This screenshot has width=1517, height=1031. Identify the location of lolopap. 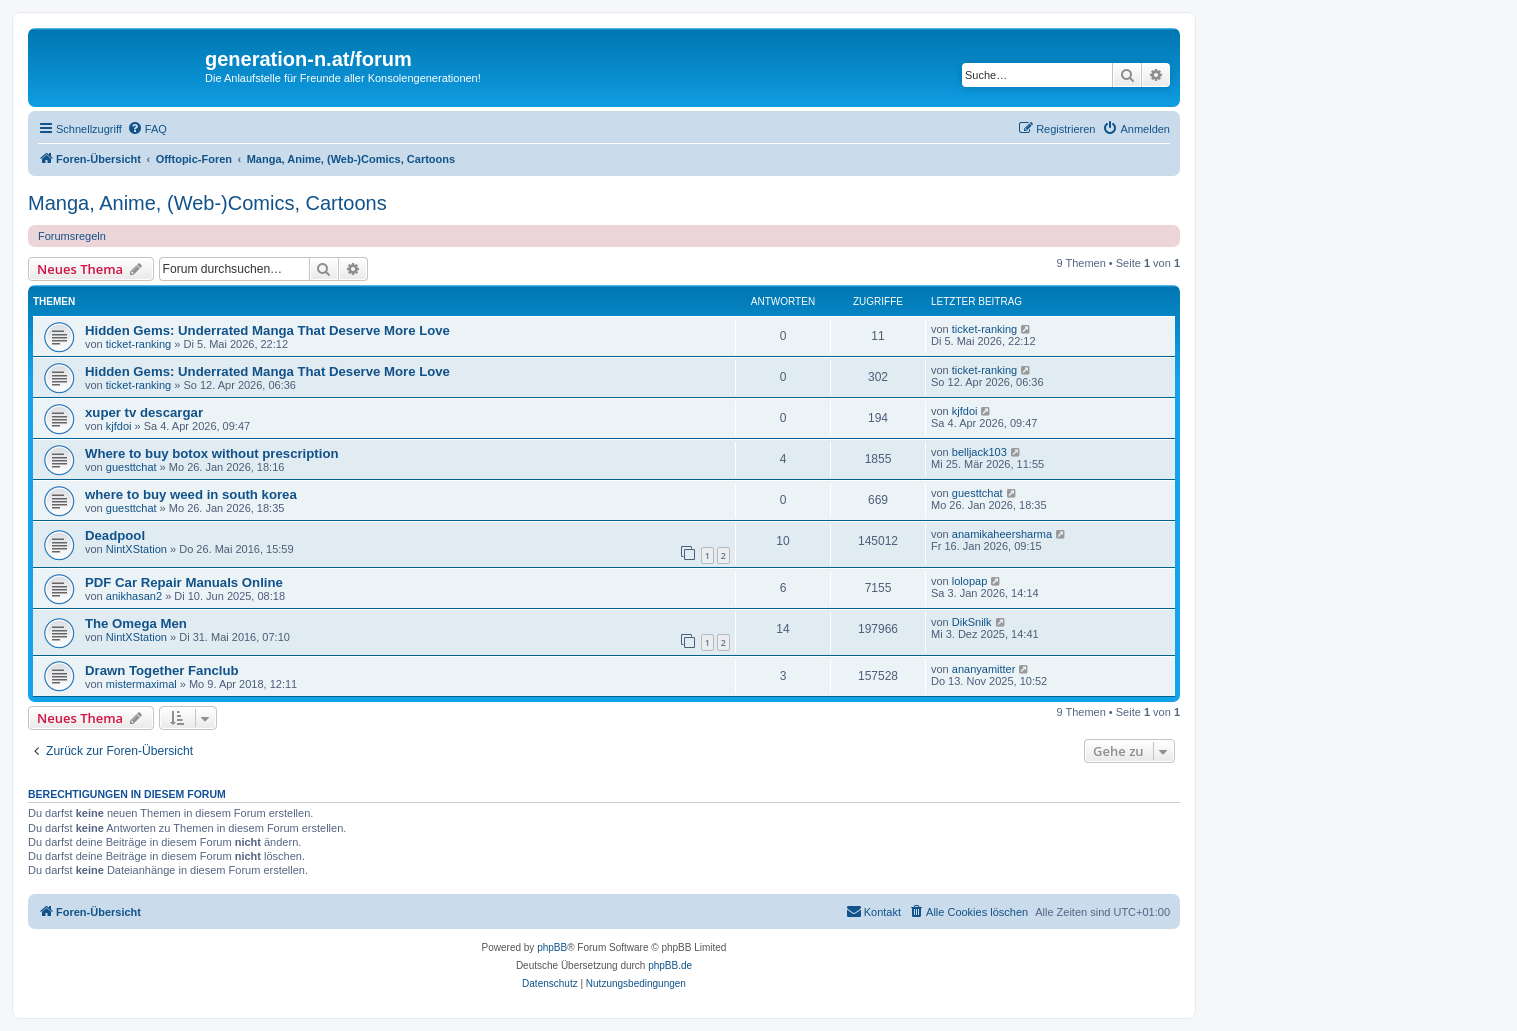
(969, 581).